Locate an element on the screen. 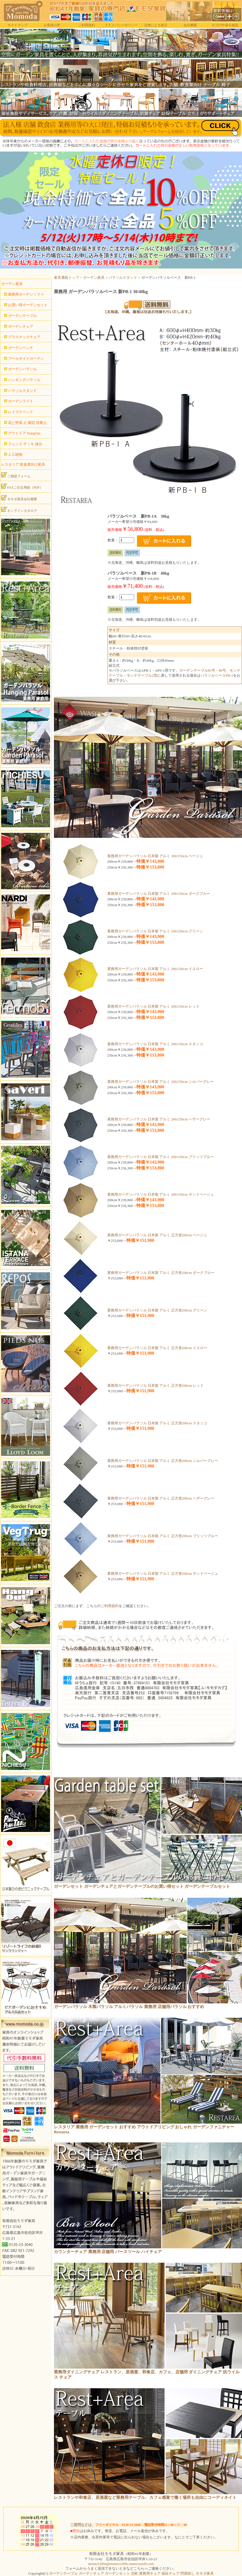  業務用ガーデンパラソル 日本製 アルミ 200/250cm スタッコ is located at coordinates (155, 1044).